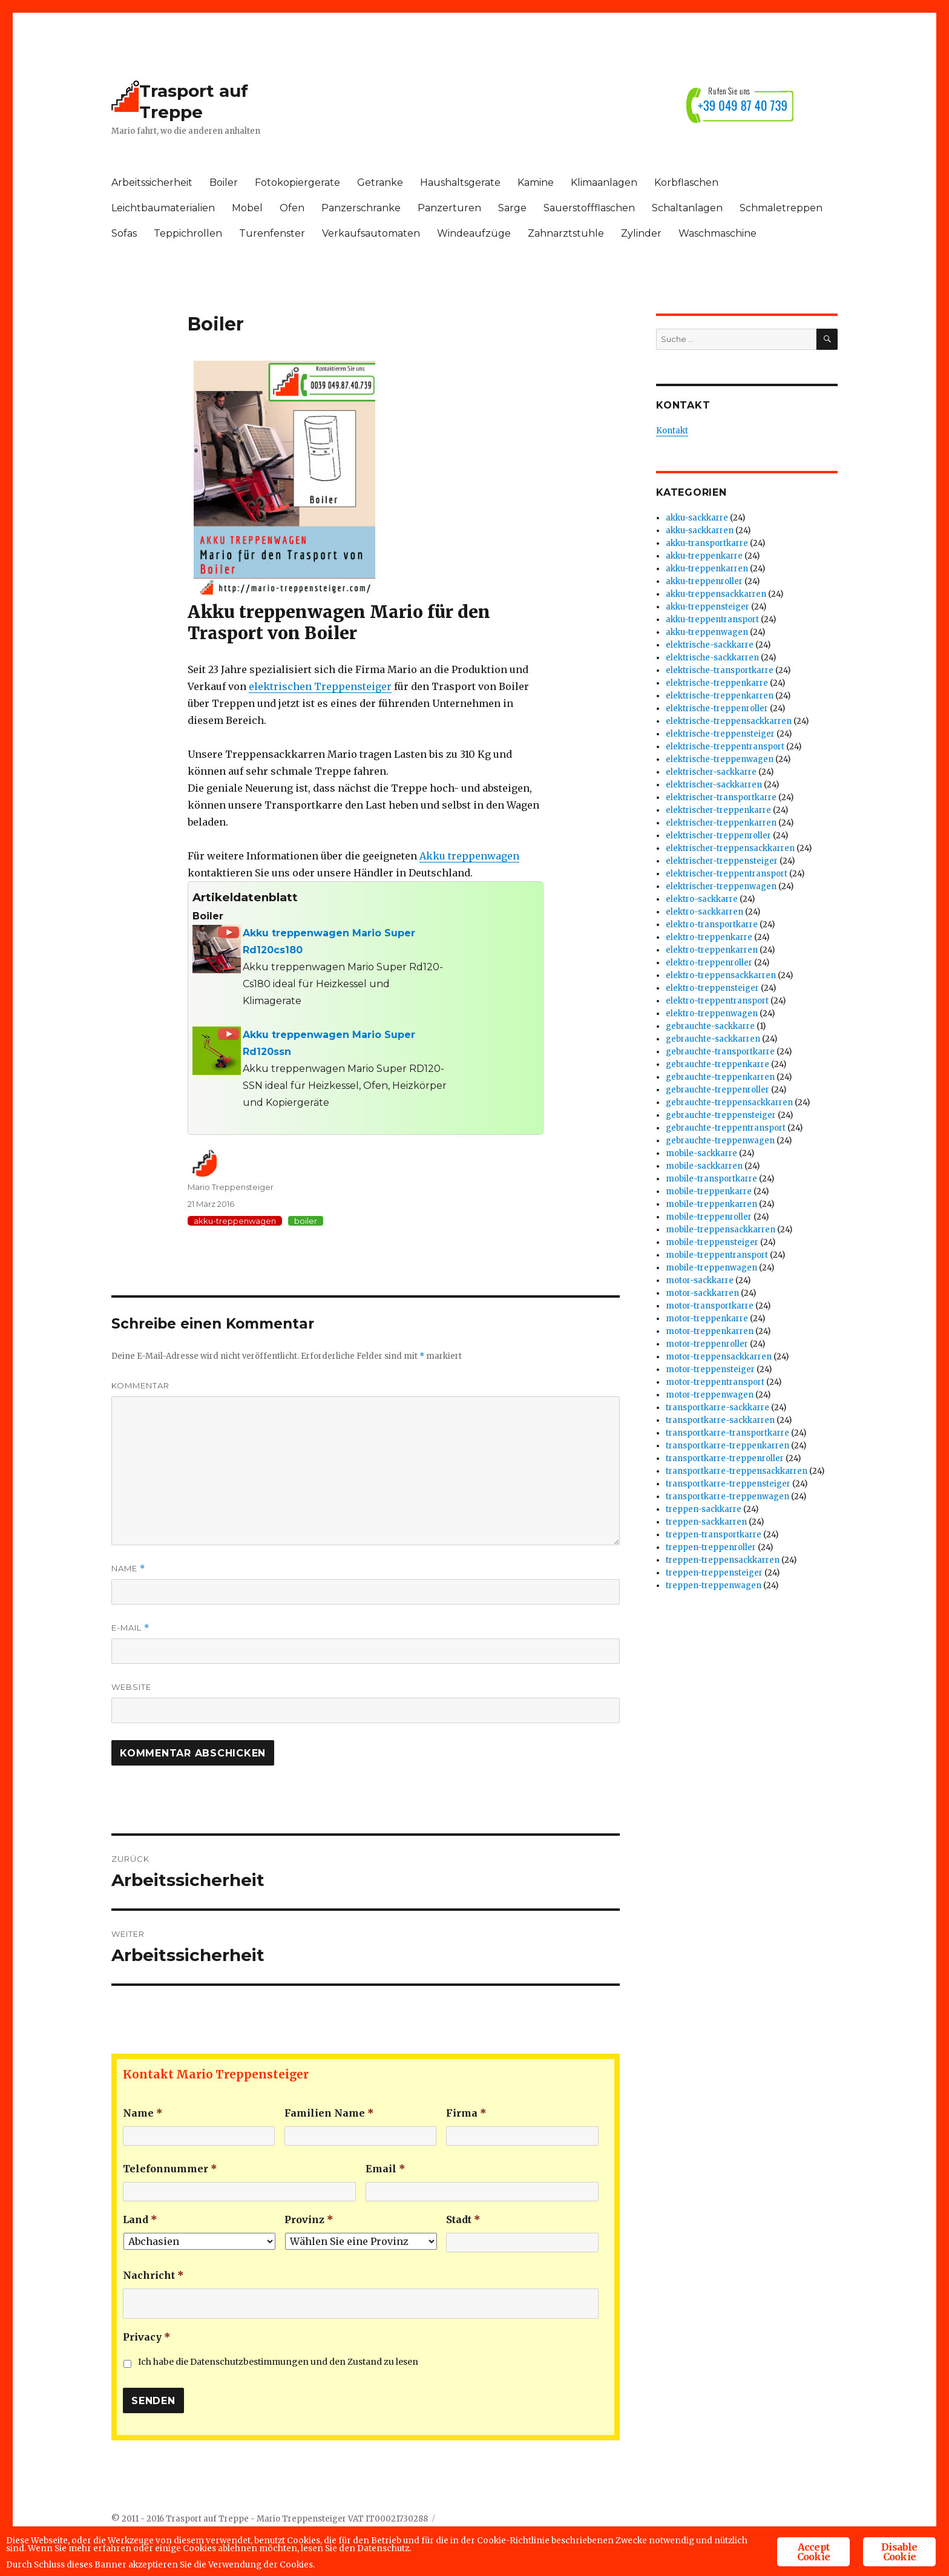 Image resolution: width=949 pixels, height=2576 pixels. I want to click on mobile-treppenwagen, so click(711, 1268).